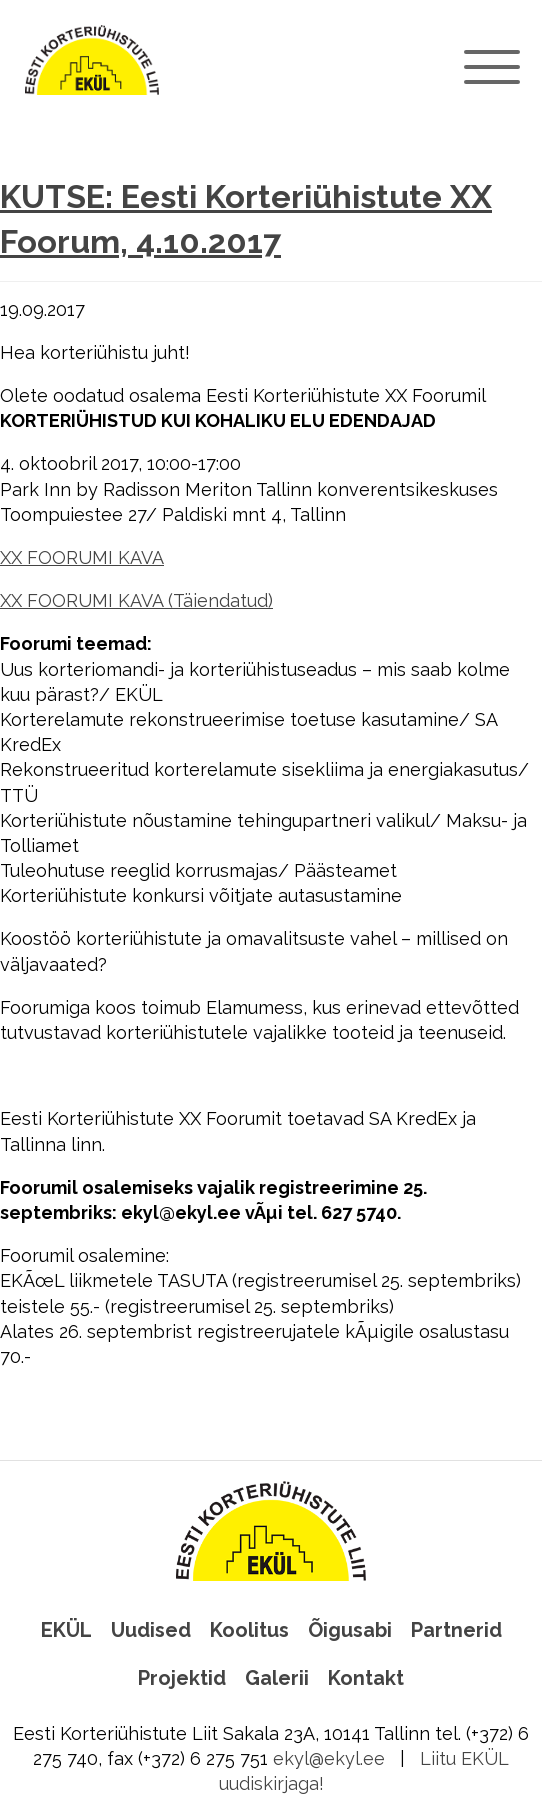 The image size is (542, 1814). What do you see at coordinates (136, 600) in the screenshot?
I see `XX FOORUMI KAVA (Täiendatud)` at bounding box center [136, 600].